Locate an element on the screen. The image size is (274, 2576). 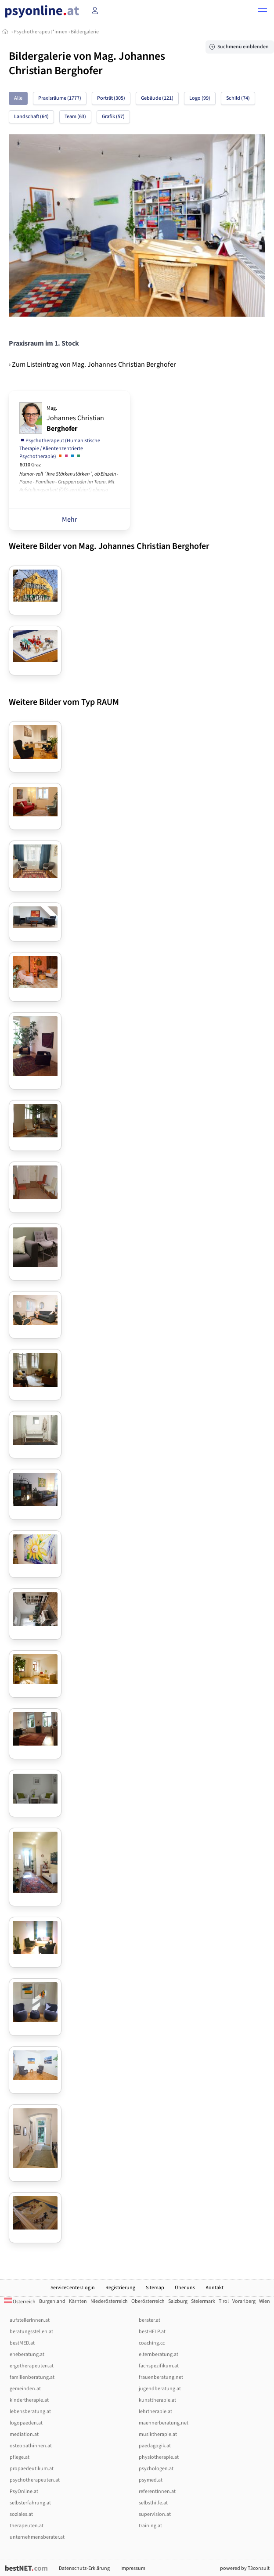
beratungsstellen.at is located at coordinates (31, 2331).